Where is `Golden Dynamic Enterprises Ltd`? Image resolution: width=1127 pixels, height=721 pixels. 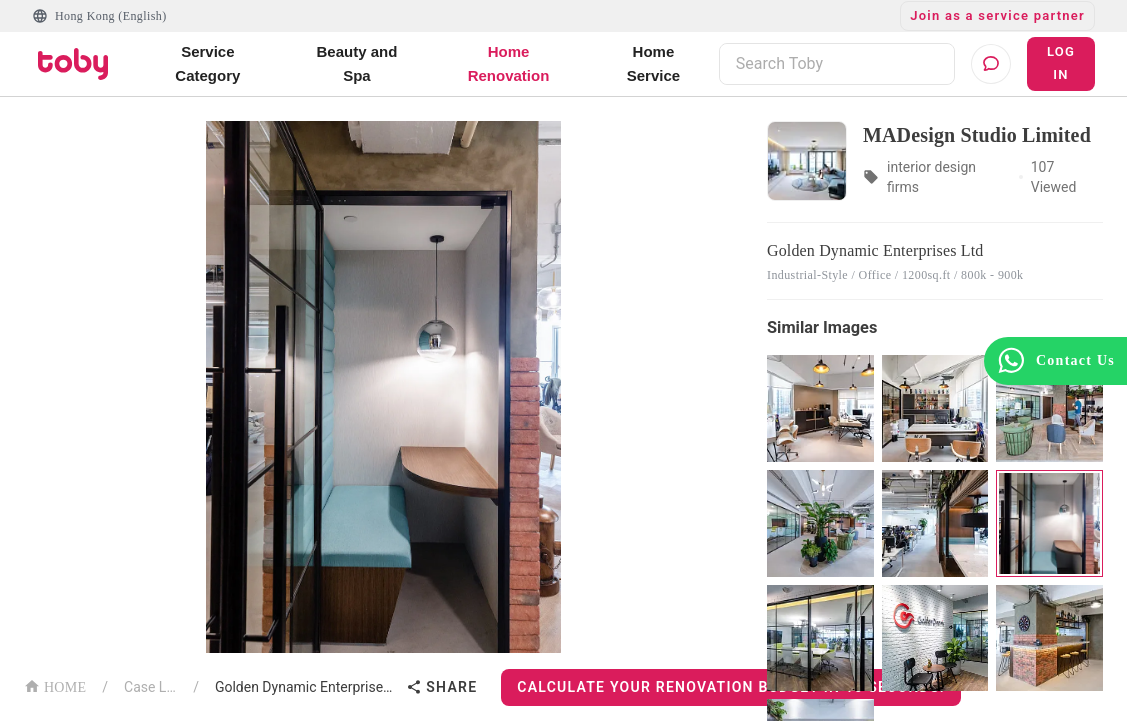
Golden Dynamic Enterprises Ltd is located at coordinates (306, 687).